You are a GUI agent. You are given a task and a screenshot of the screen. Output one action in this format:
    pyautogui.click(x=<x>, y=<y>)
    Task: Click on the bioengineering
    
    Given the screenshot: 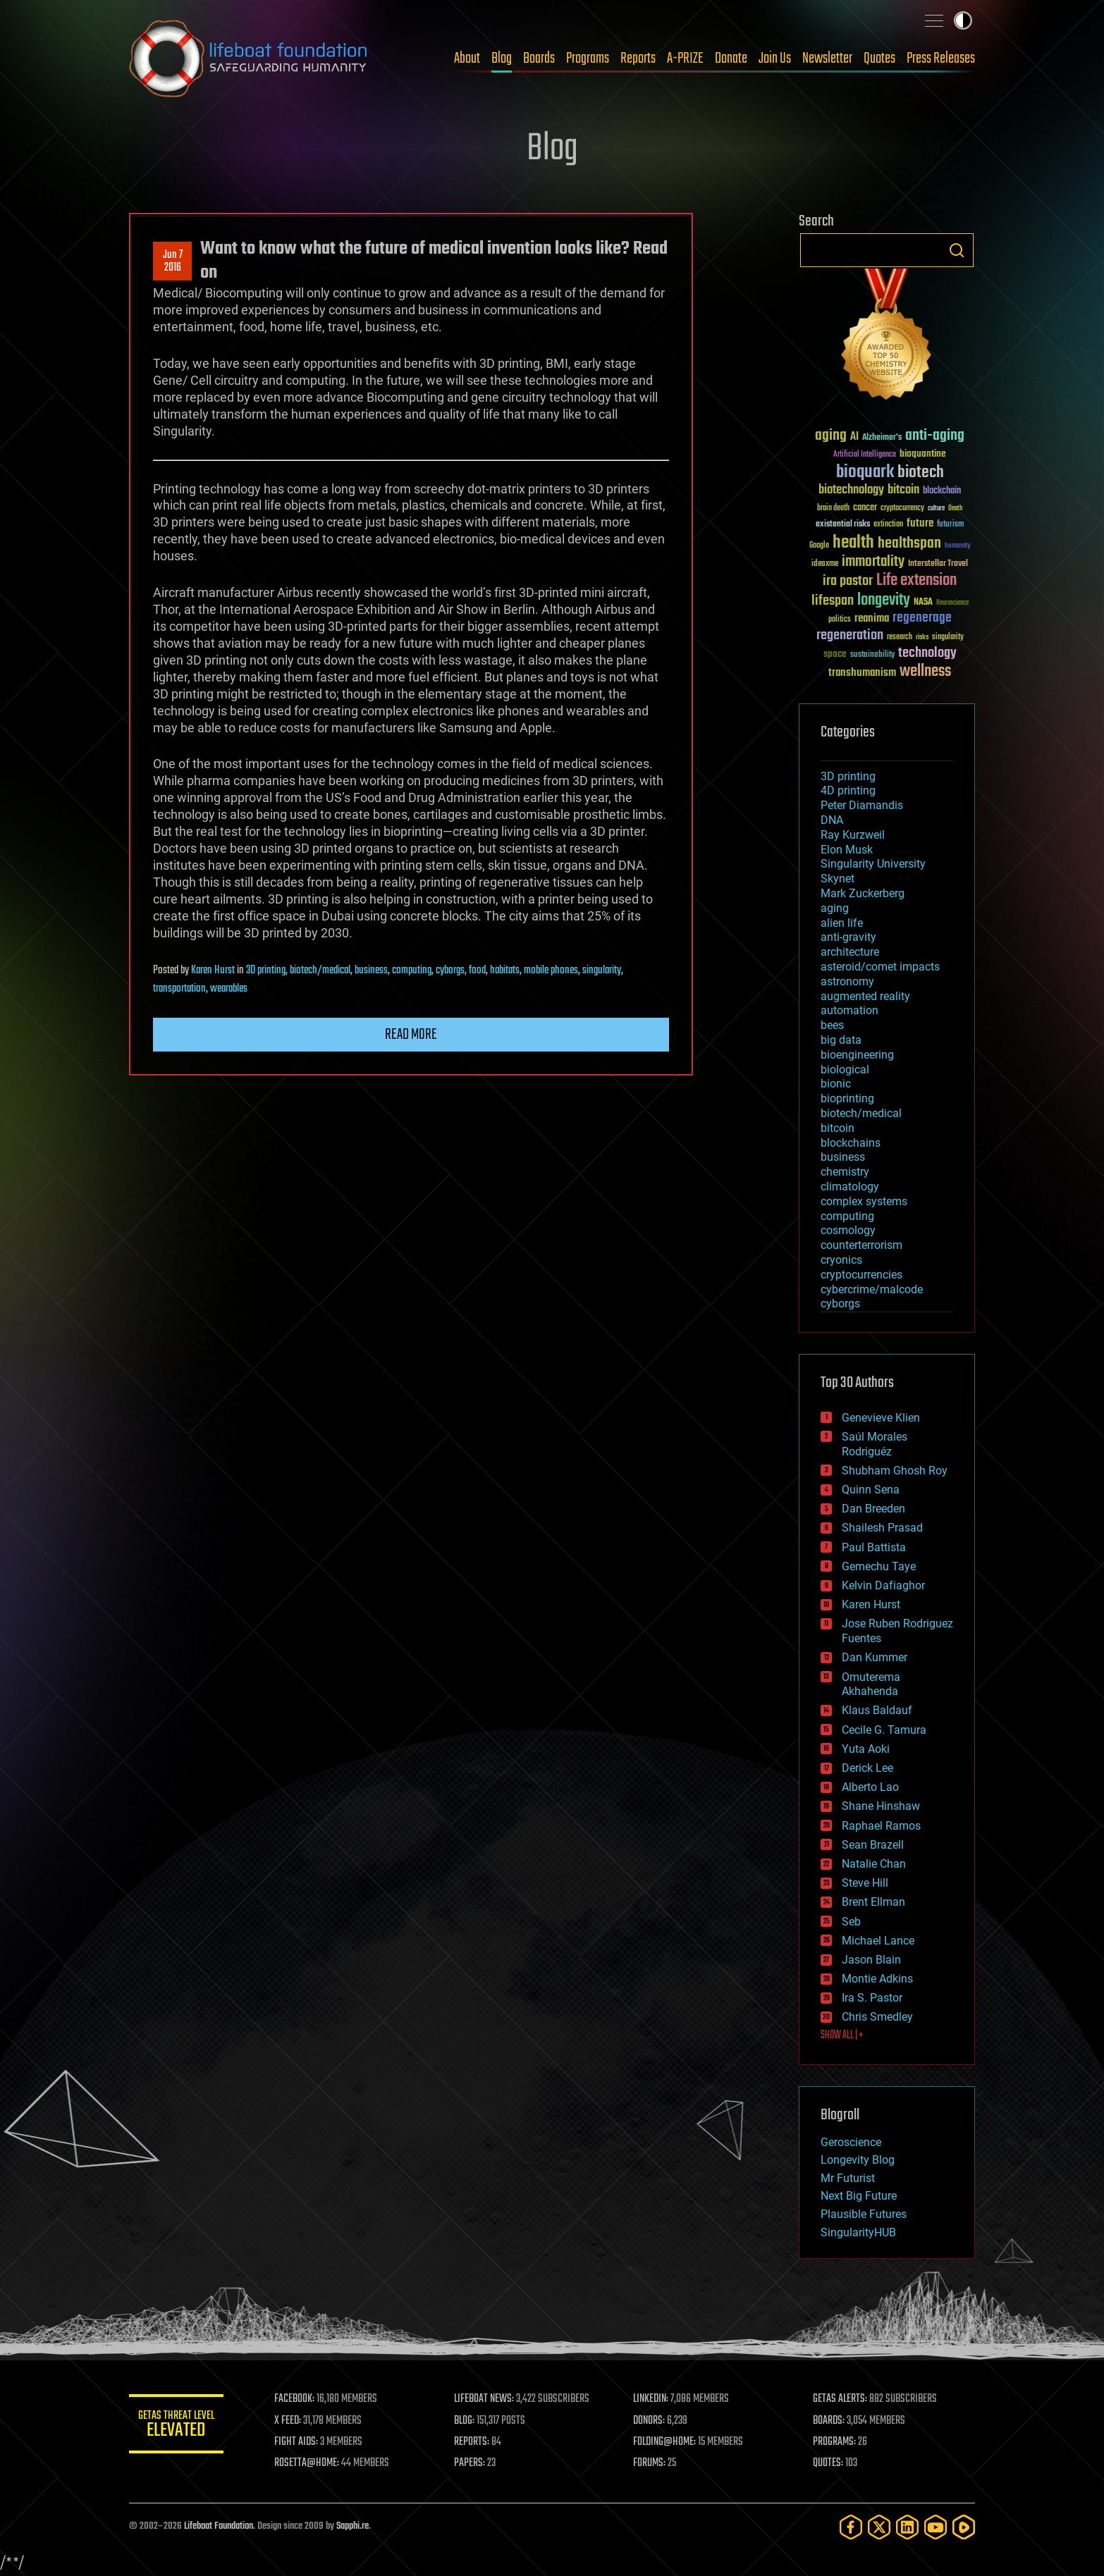 What is the action you would take?
    pyautogui.click(x=857, y=1054)
    